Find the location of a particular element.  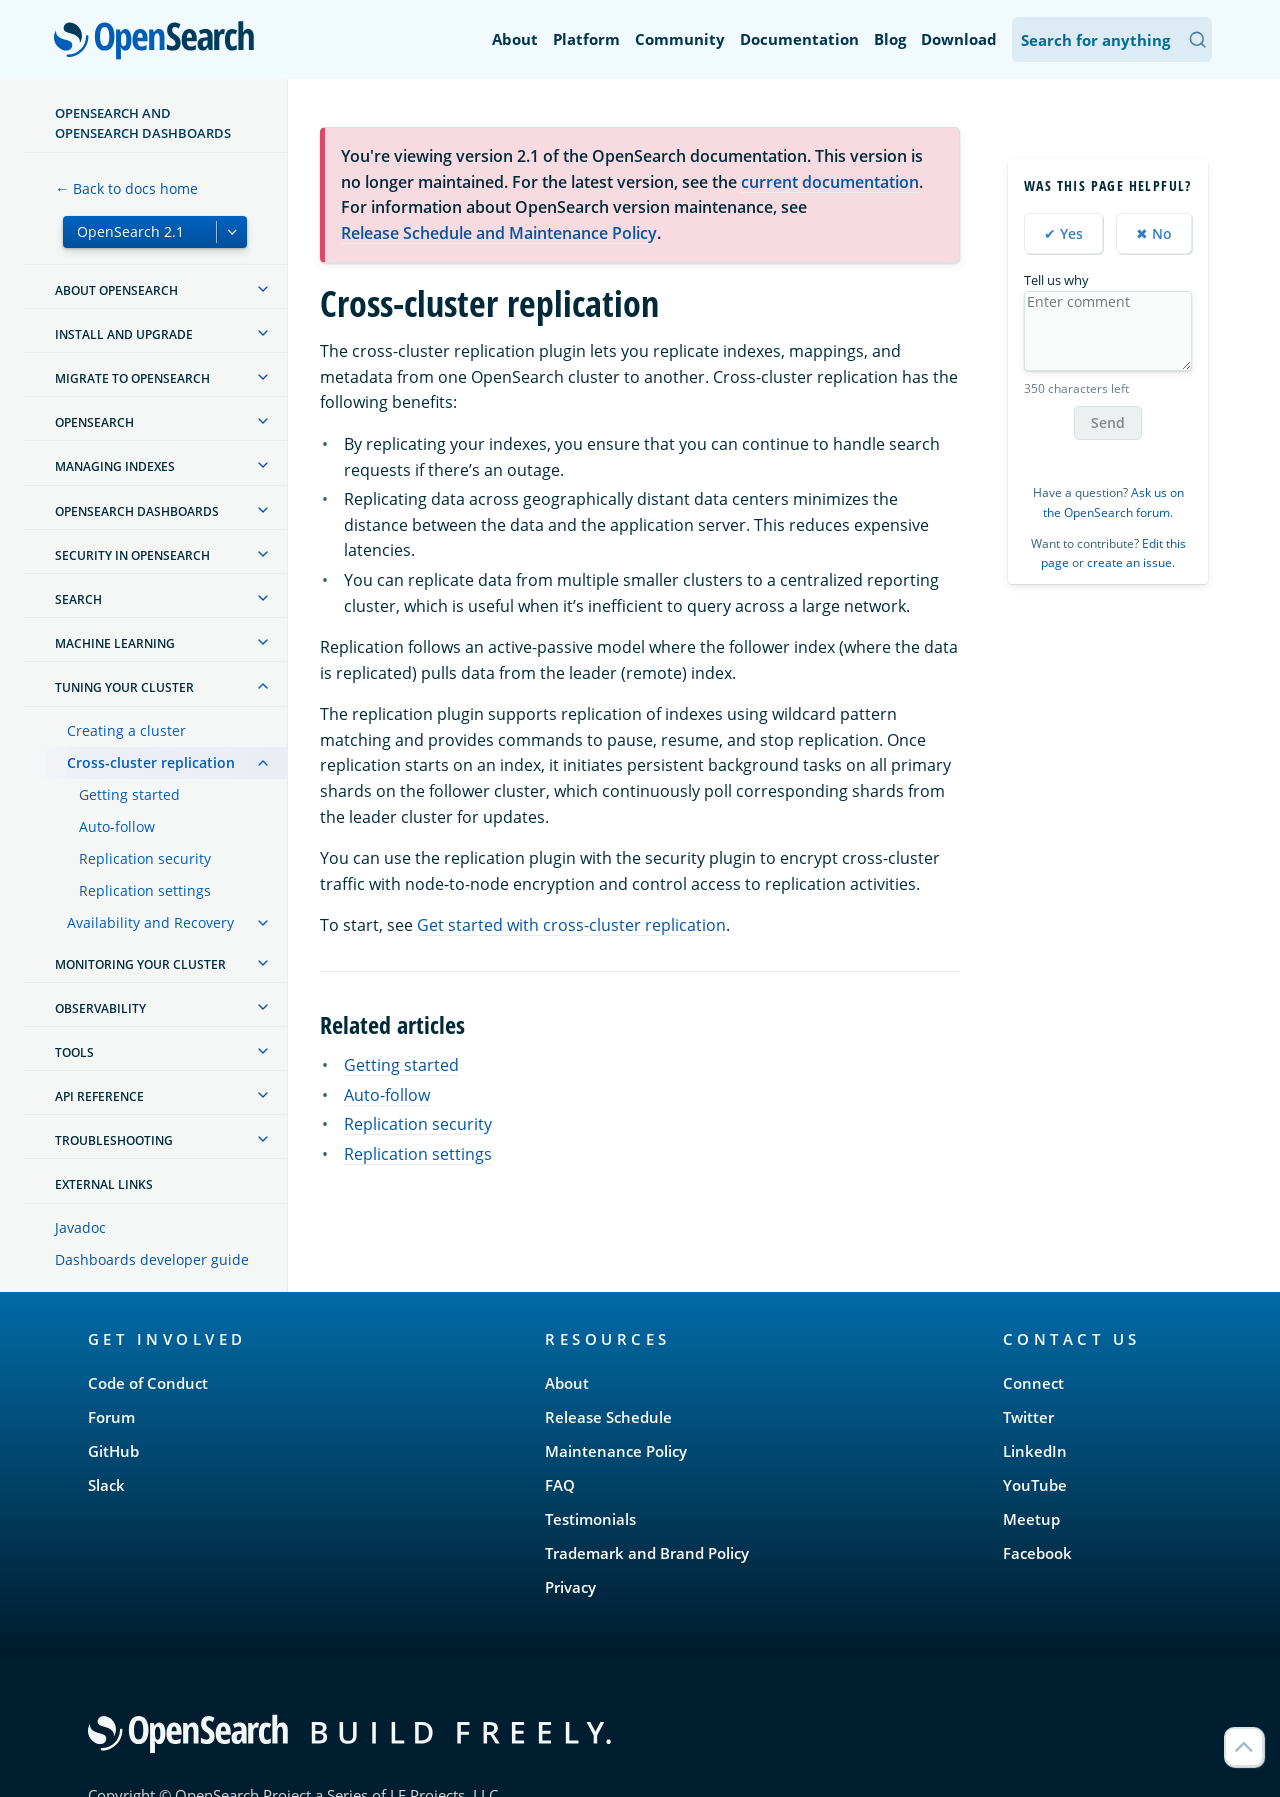

Javadoc is located at coordinates (80, 1227).